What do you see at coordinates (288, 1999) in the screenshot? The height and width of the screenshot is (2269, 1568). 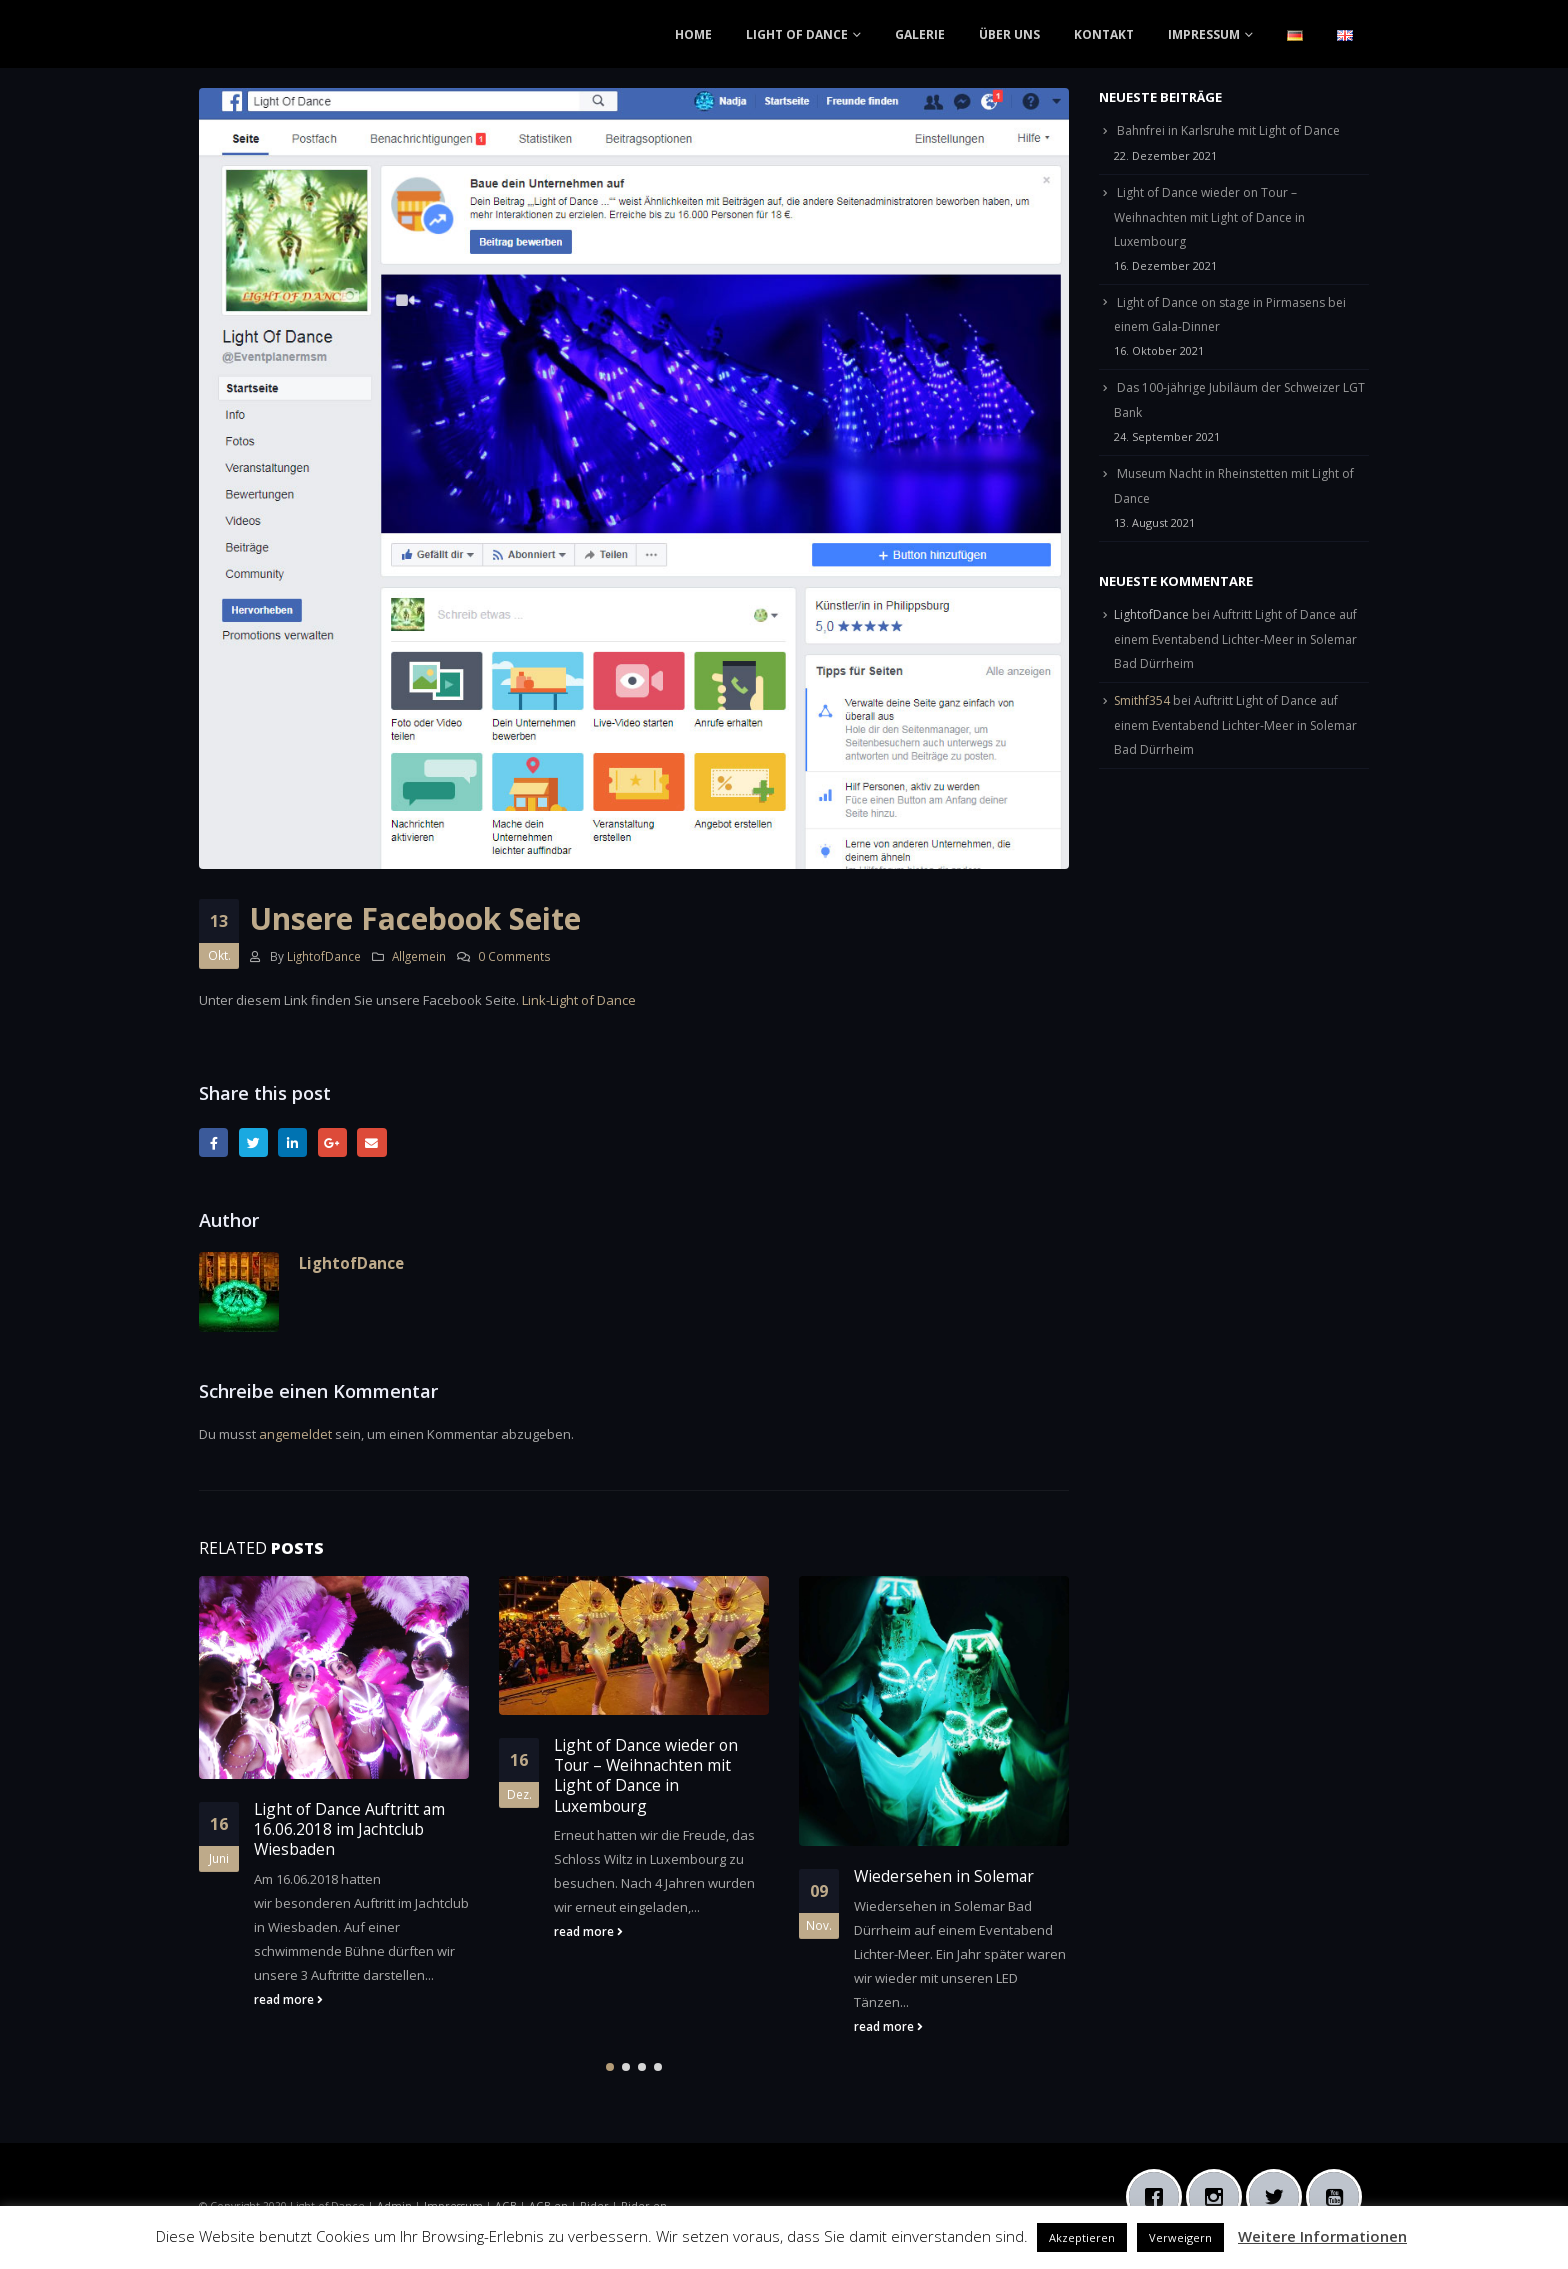 I see `read more` at bounding box center [288, 1999].